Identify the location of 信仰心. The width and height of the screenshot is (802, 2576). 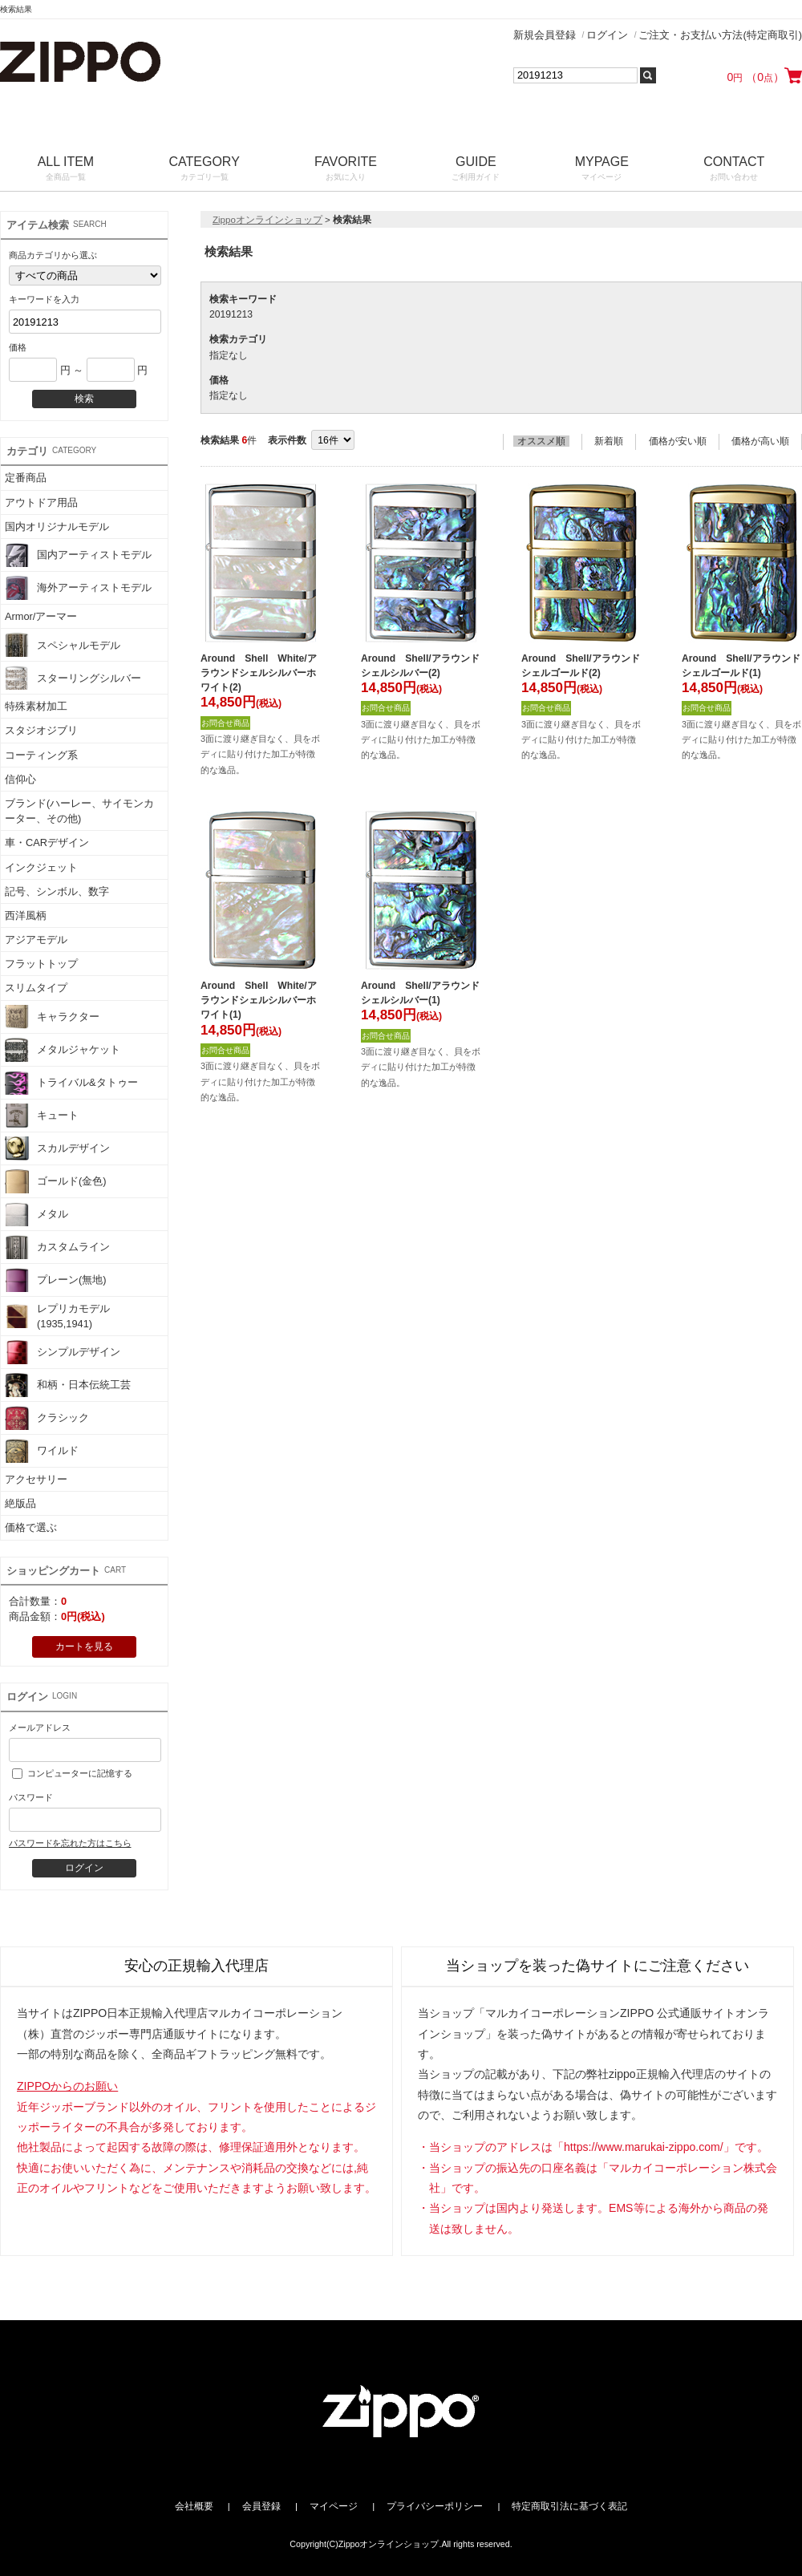
(20, 779).